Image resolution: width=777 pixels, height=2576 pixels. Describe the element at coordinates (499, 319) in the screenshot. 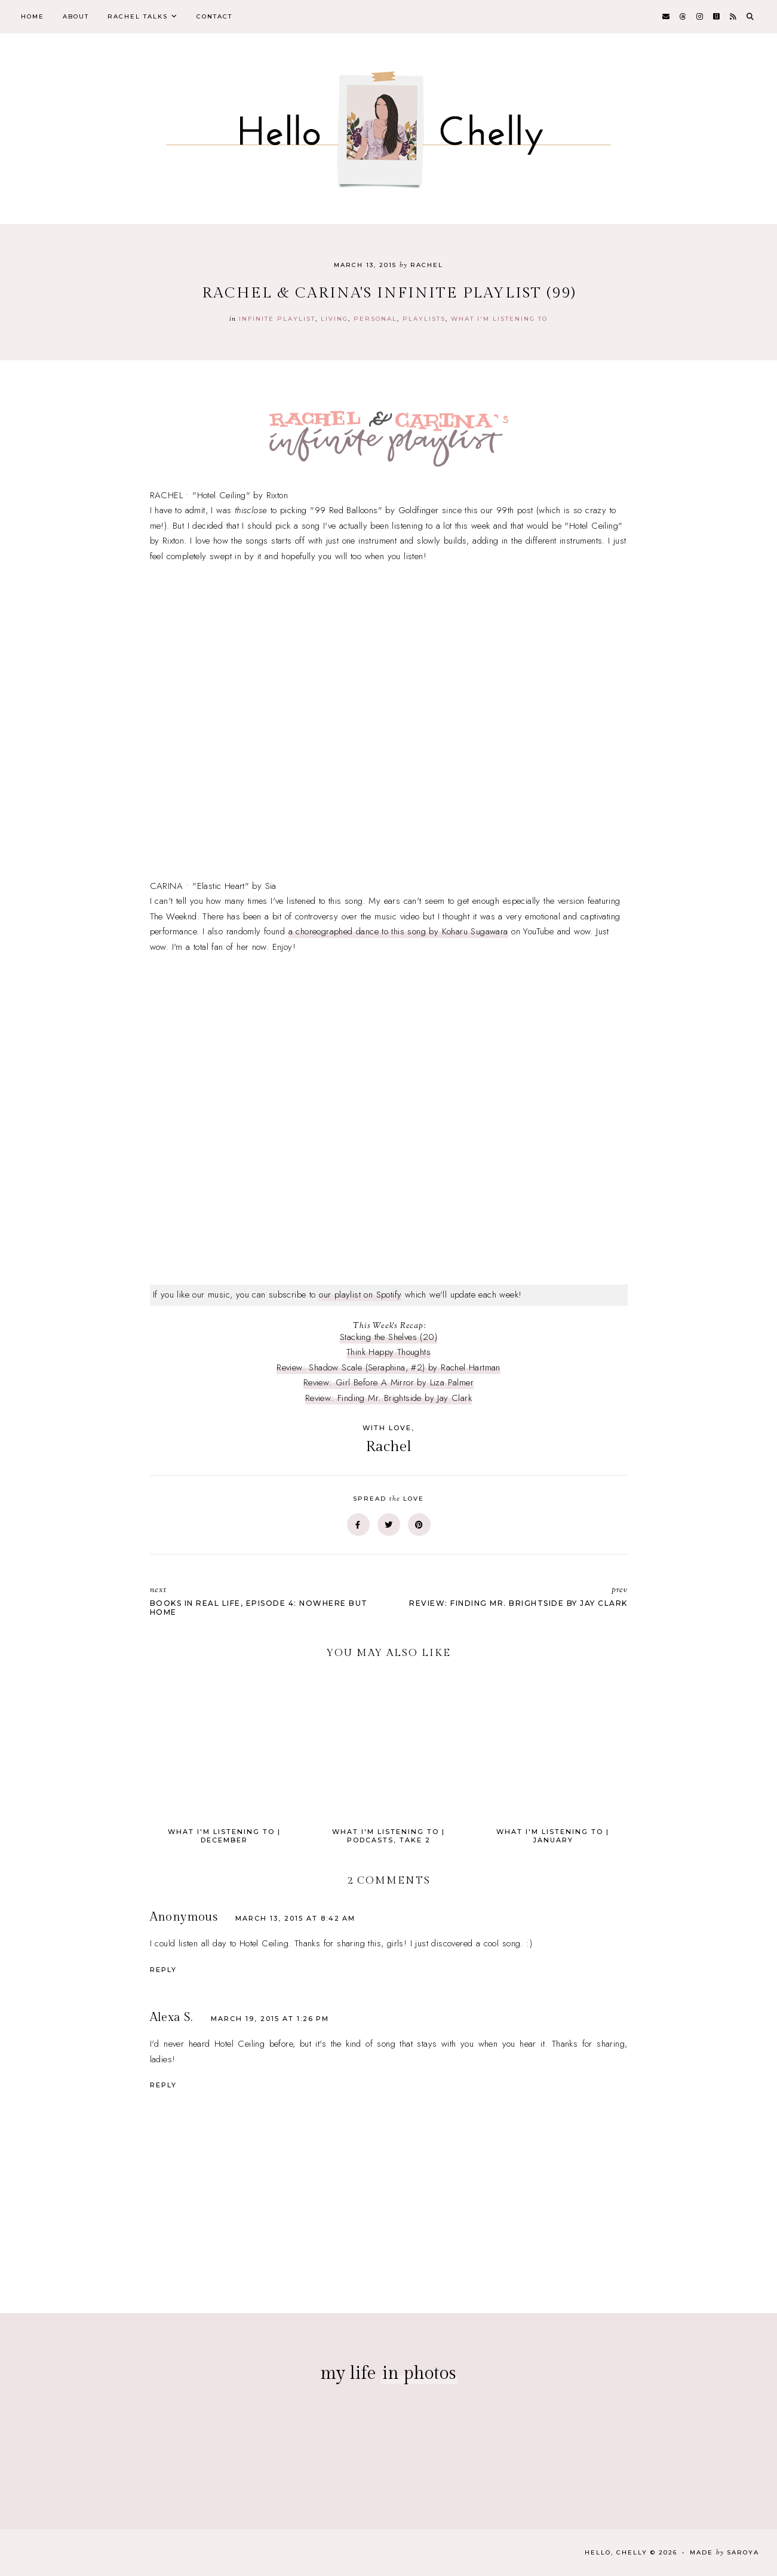

I see `what i'm listening to` at that location.